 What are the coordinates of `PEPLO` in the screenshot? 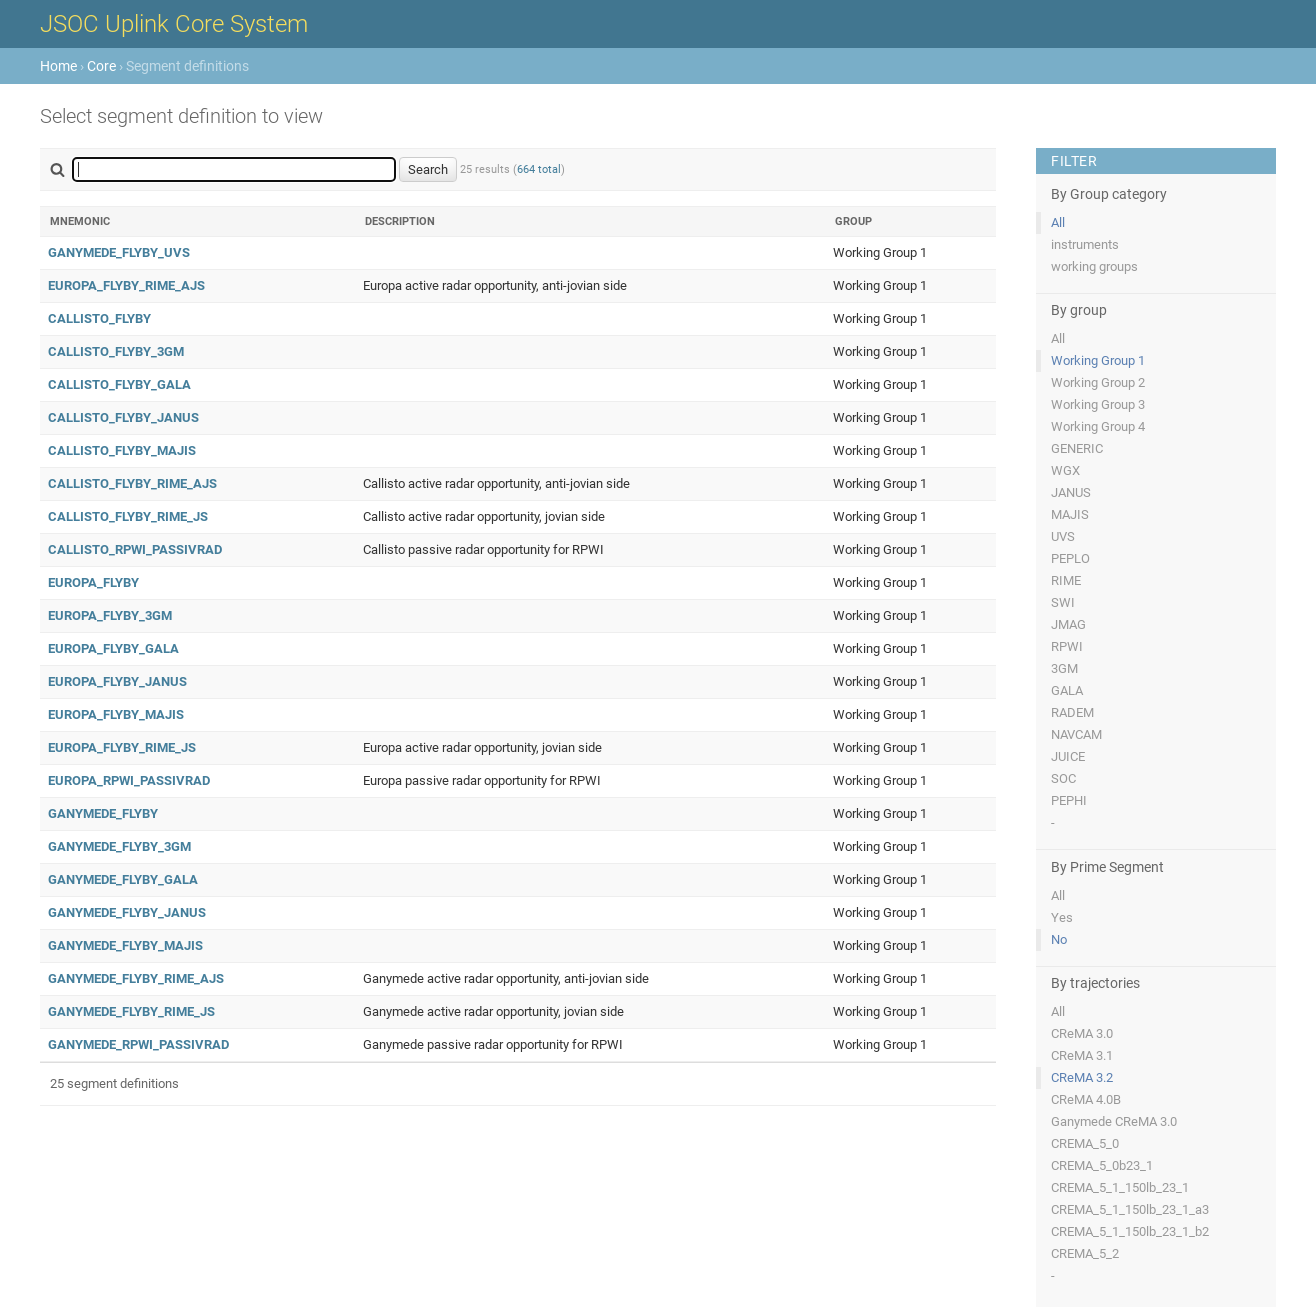 It's located at (1070, 558).